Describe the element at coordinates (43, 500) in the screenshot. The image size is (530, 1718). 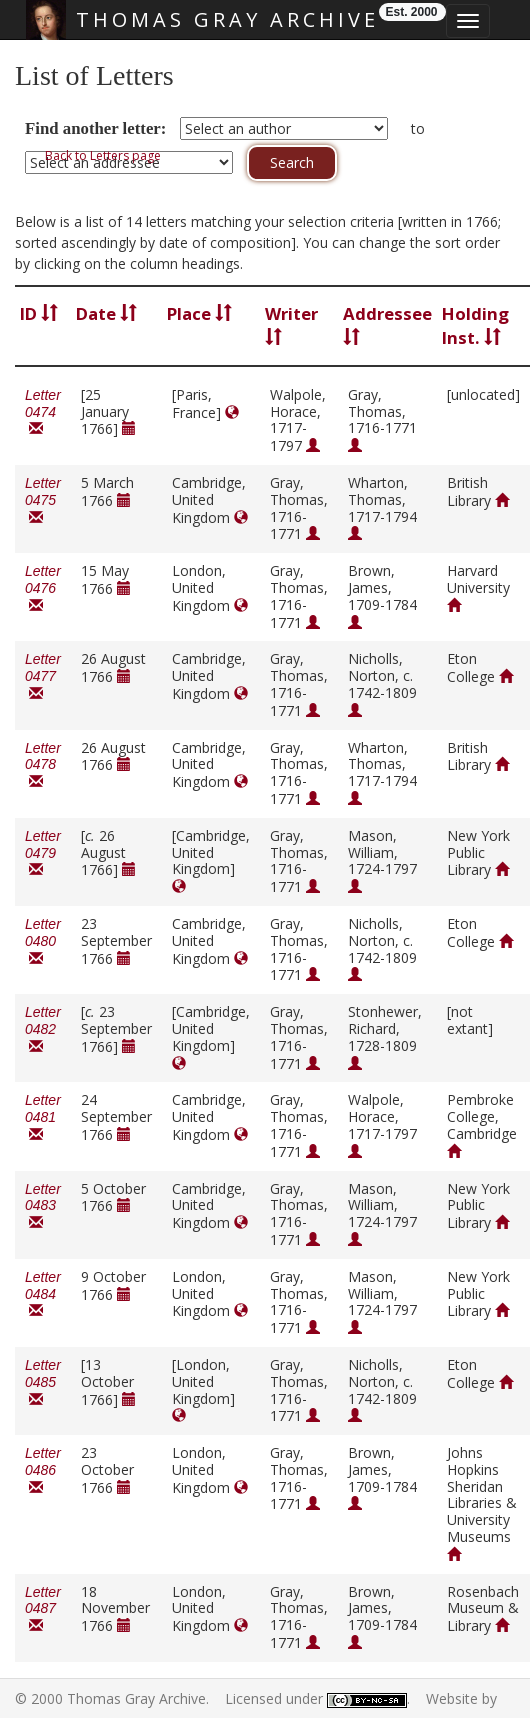
I see `Letter 0475` at that location.